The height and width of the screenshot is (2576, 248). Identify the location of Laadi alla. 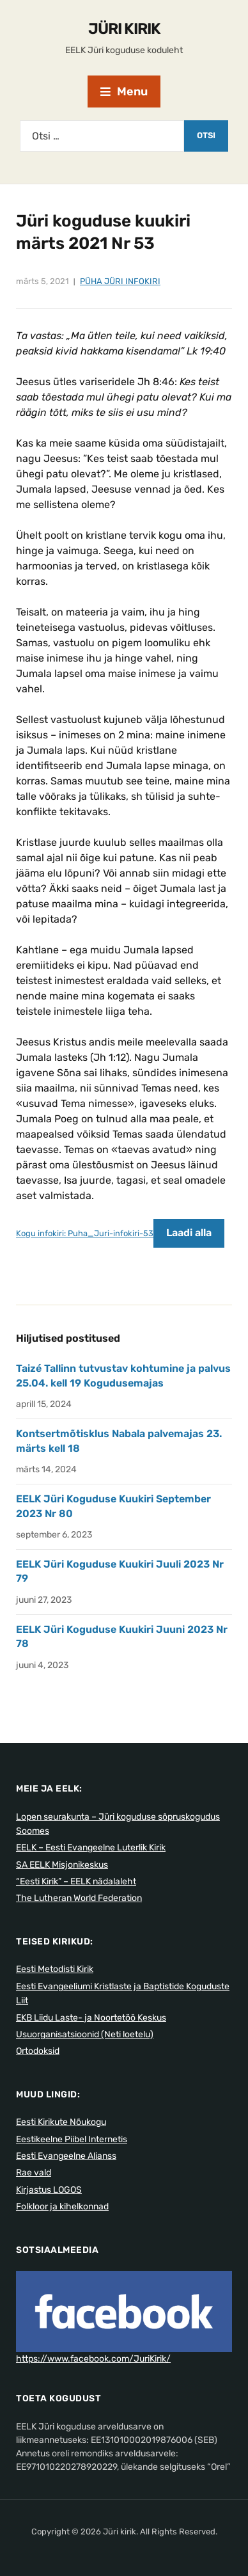
(189, 1233).